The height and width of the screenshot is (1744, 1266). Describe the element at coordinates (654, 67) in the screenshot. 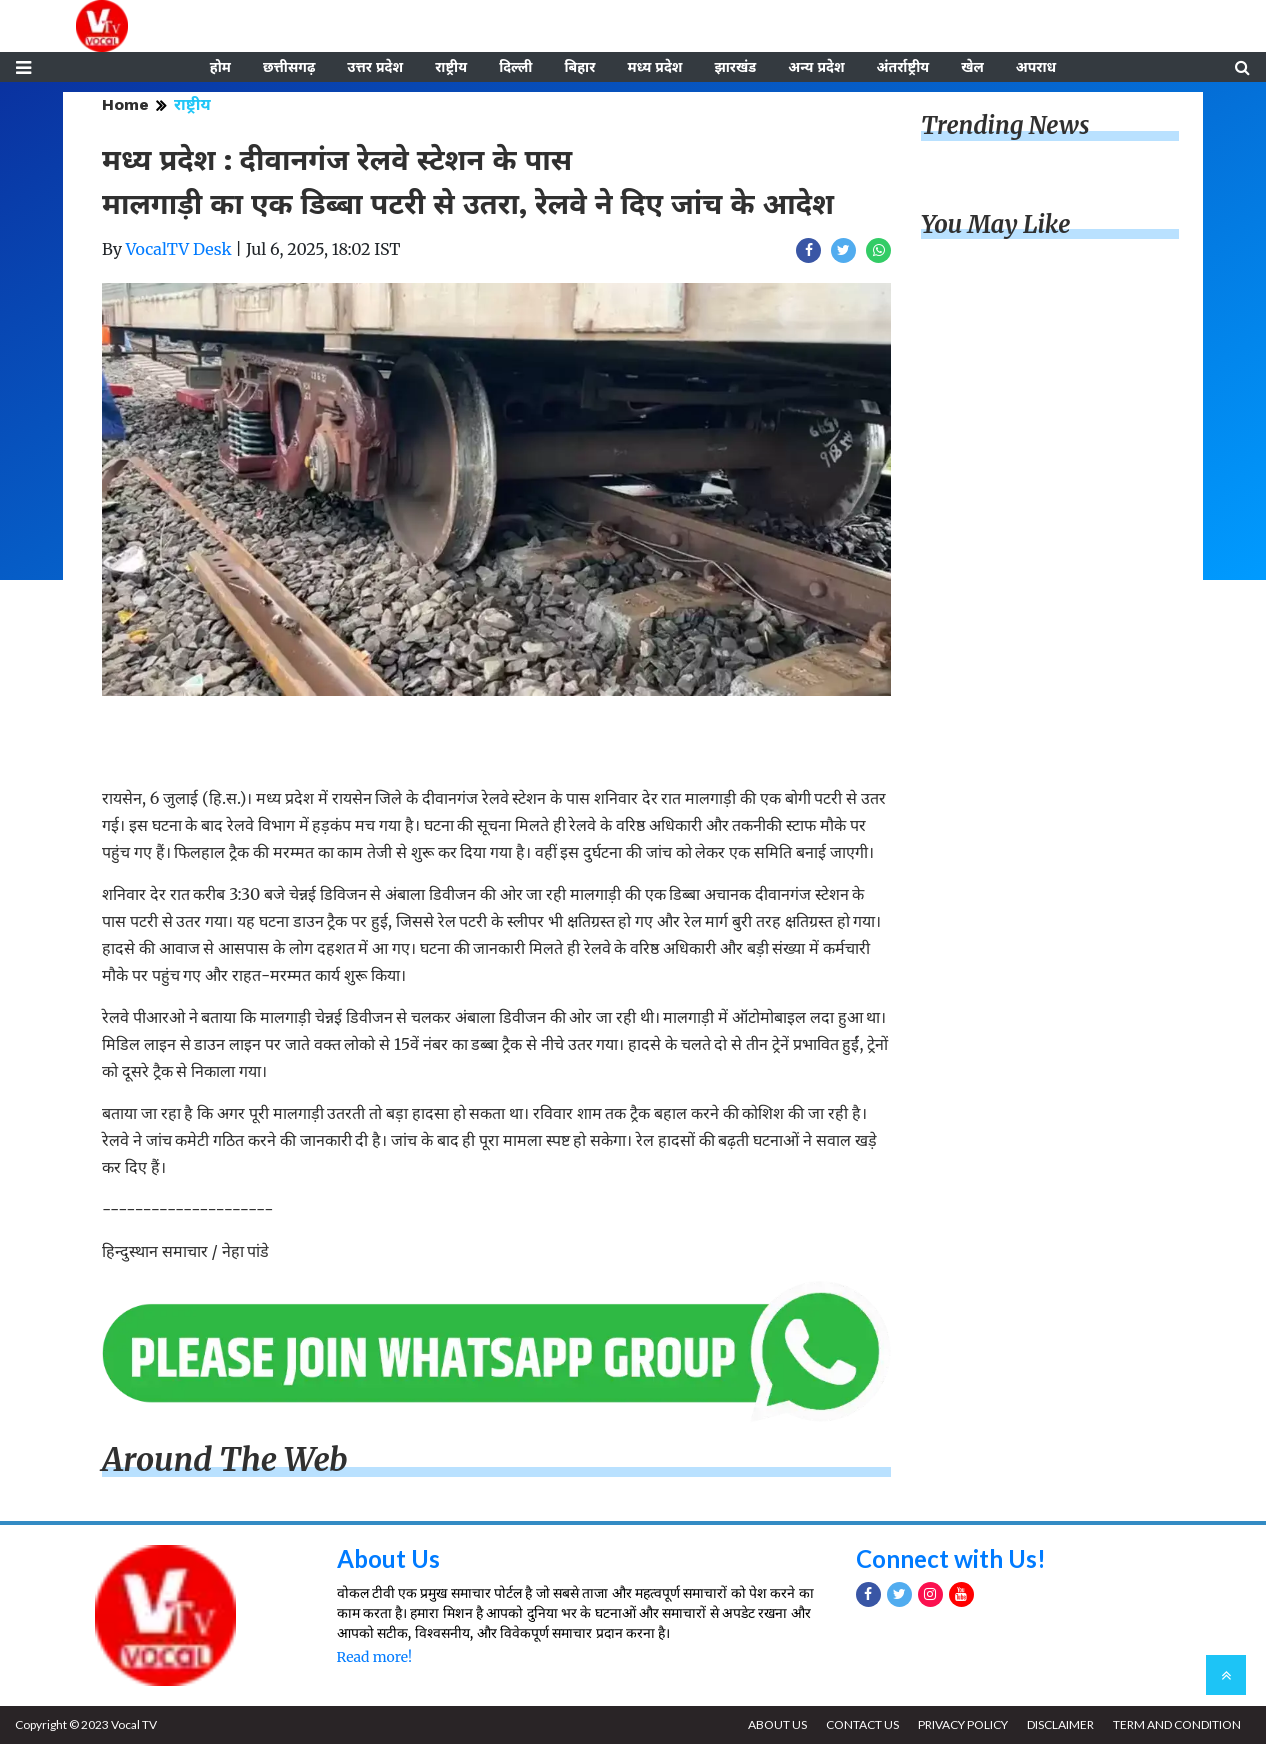

I see `मध्य प्रदेश` at that location.